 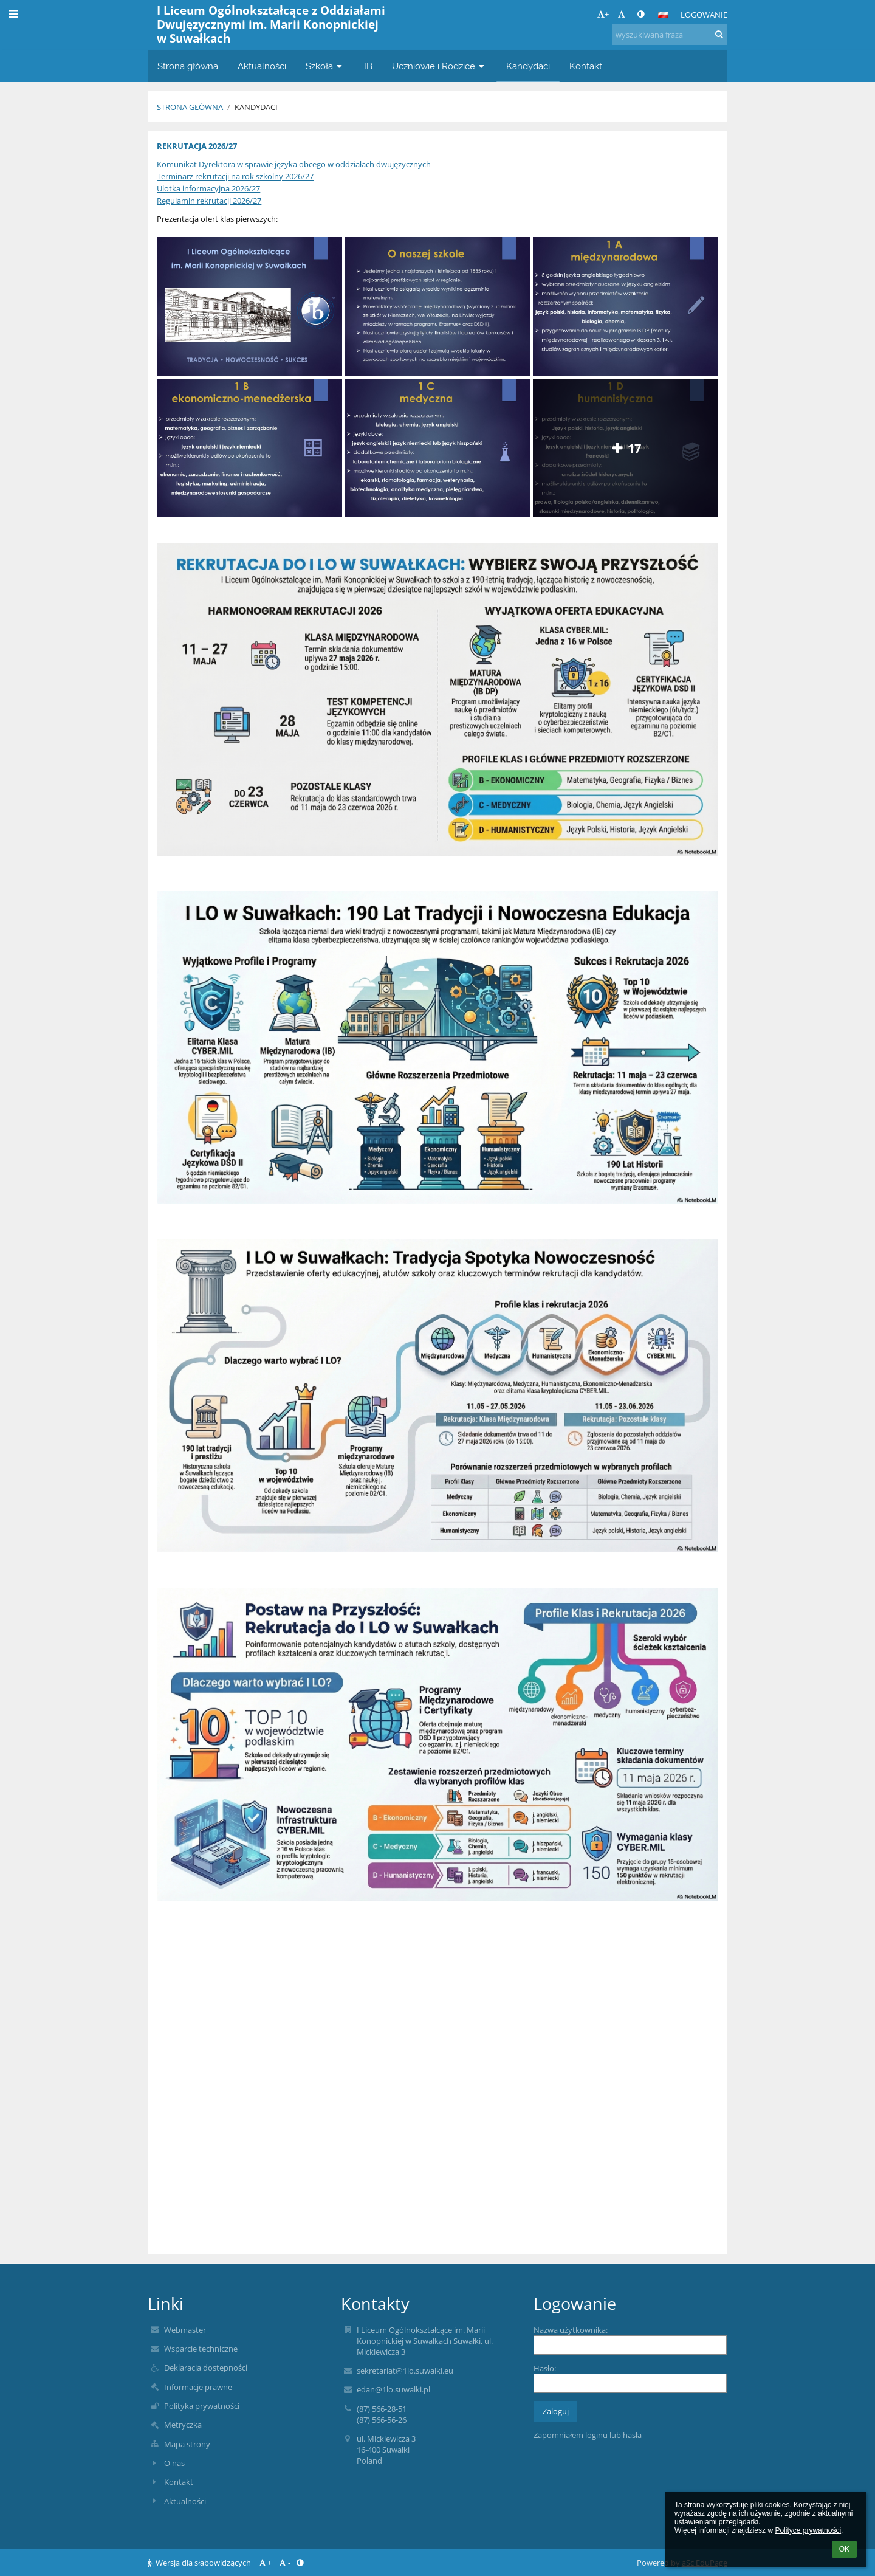 I want to click on Szkoła [button], so click(x=325, y=66).